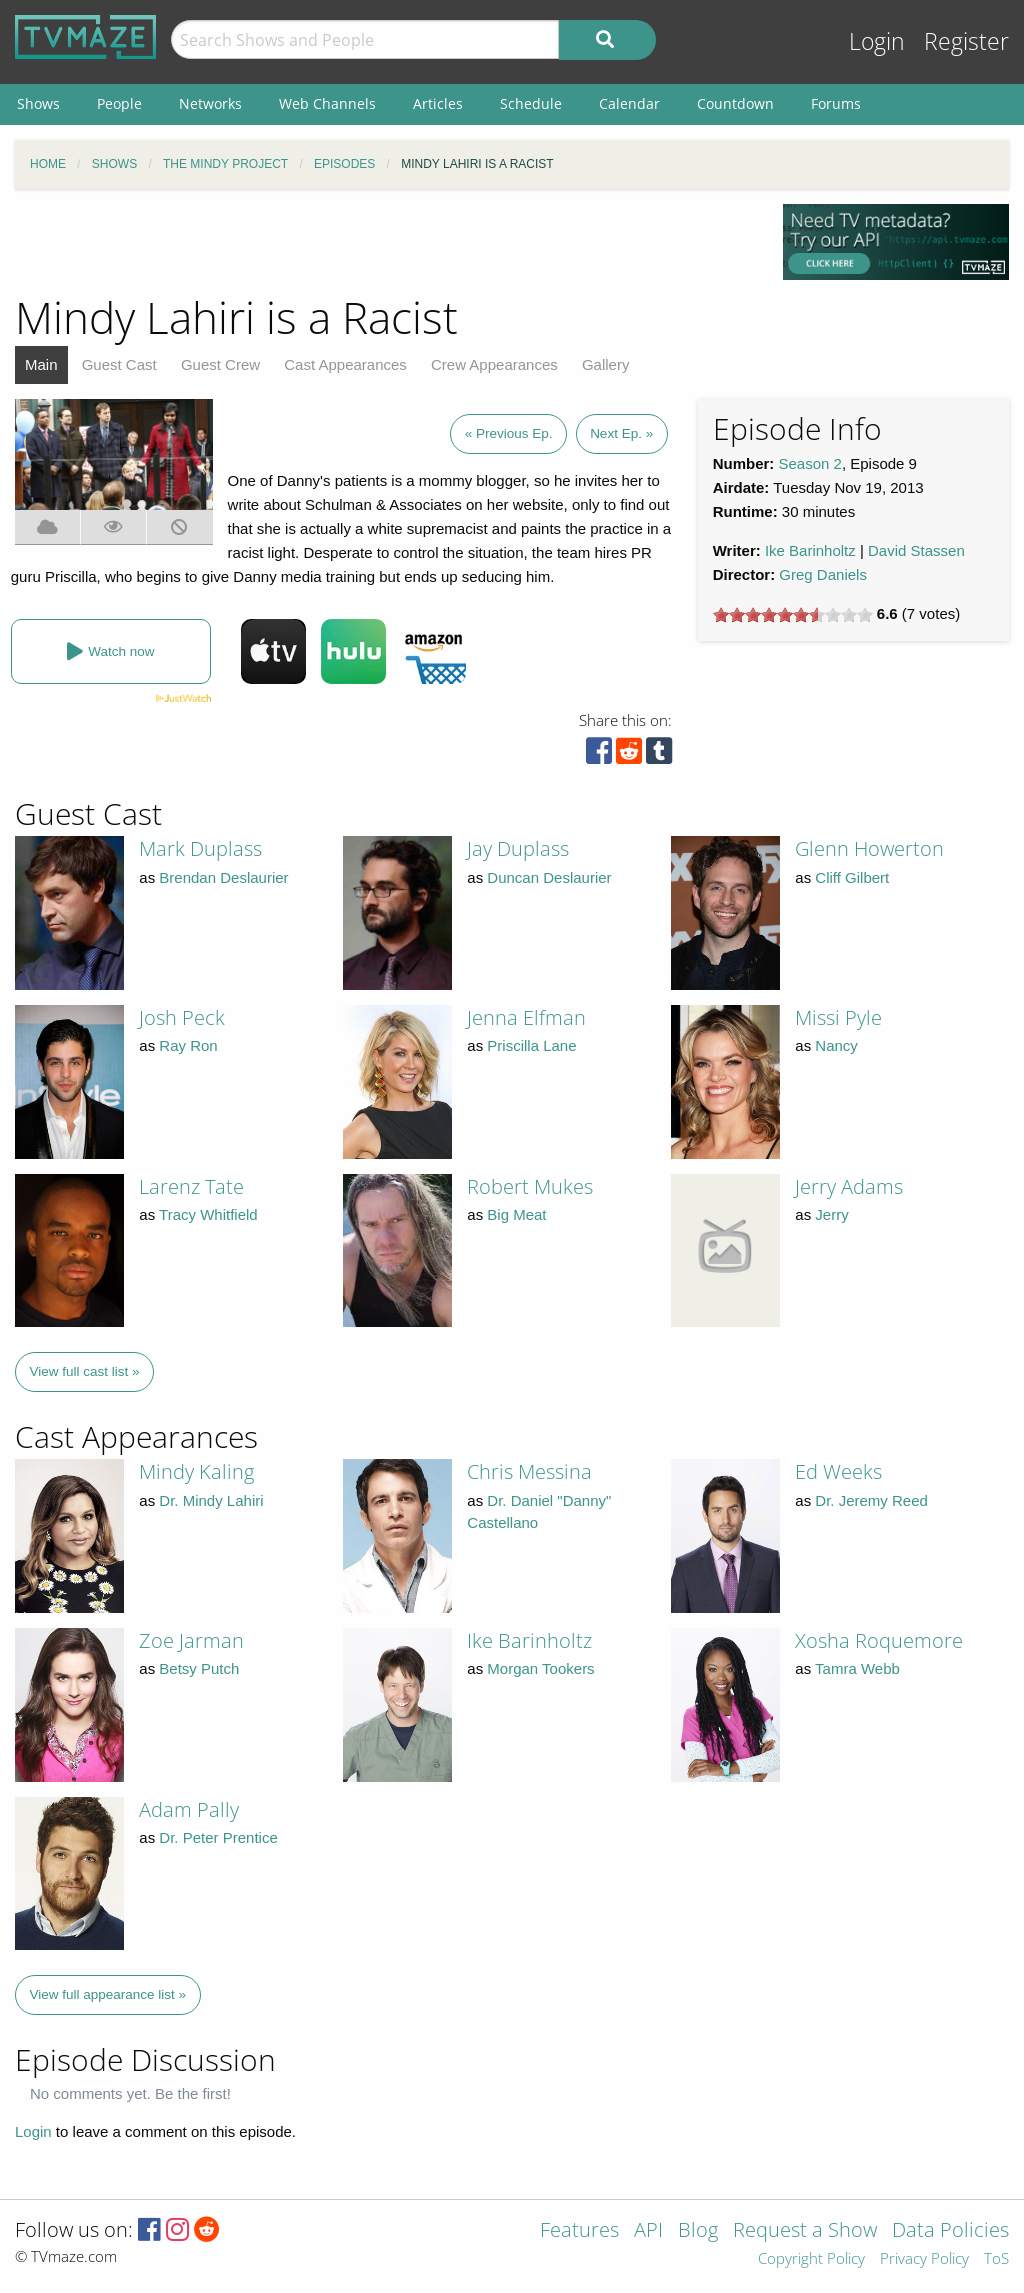 The image size is (1024, 2293). Describe the element at coordinates (85, 1371) in the screenshot. I see `View full cast list »` at that location.